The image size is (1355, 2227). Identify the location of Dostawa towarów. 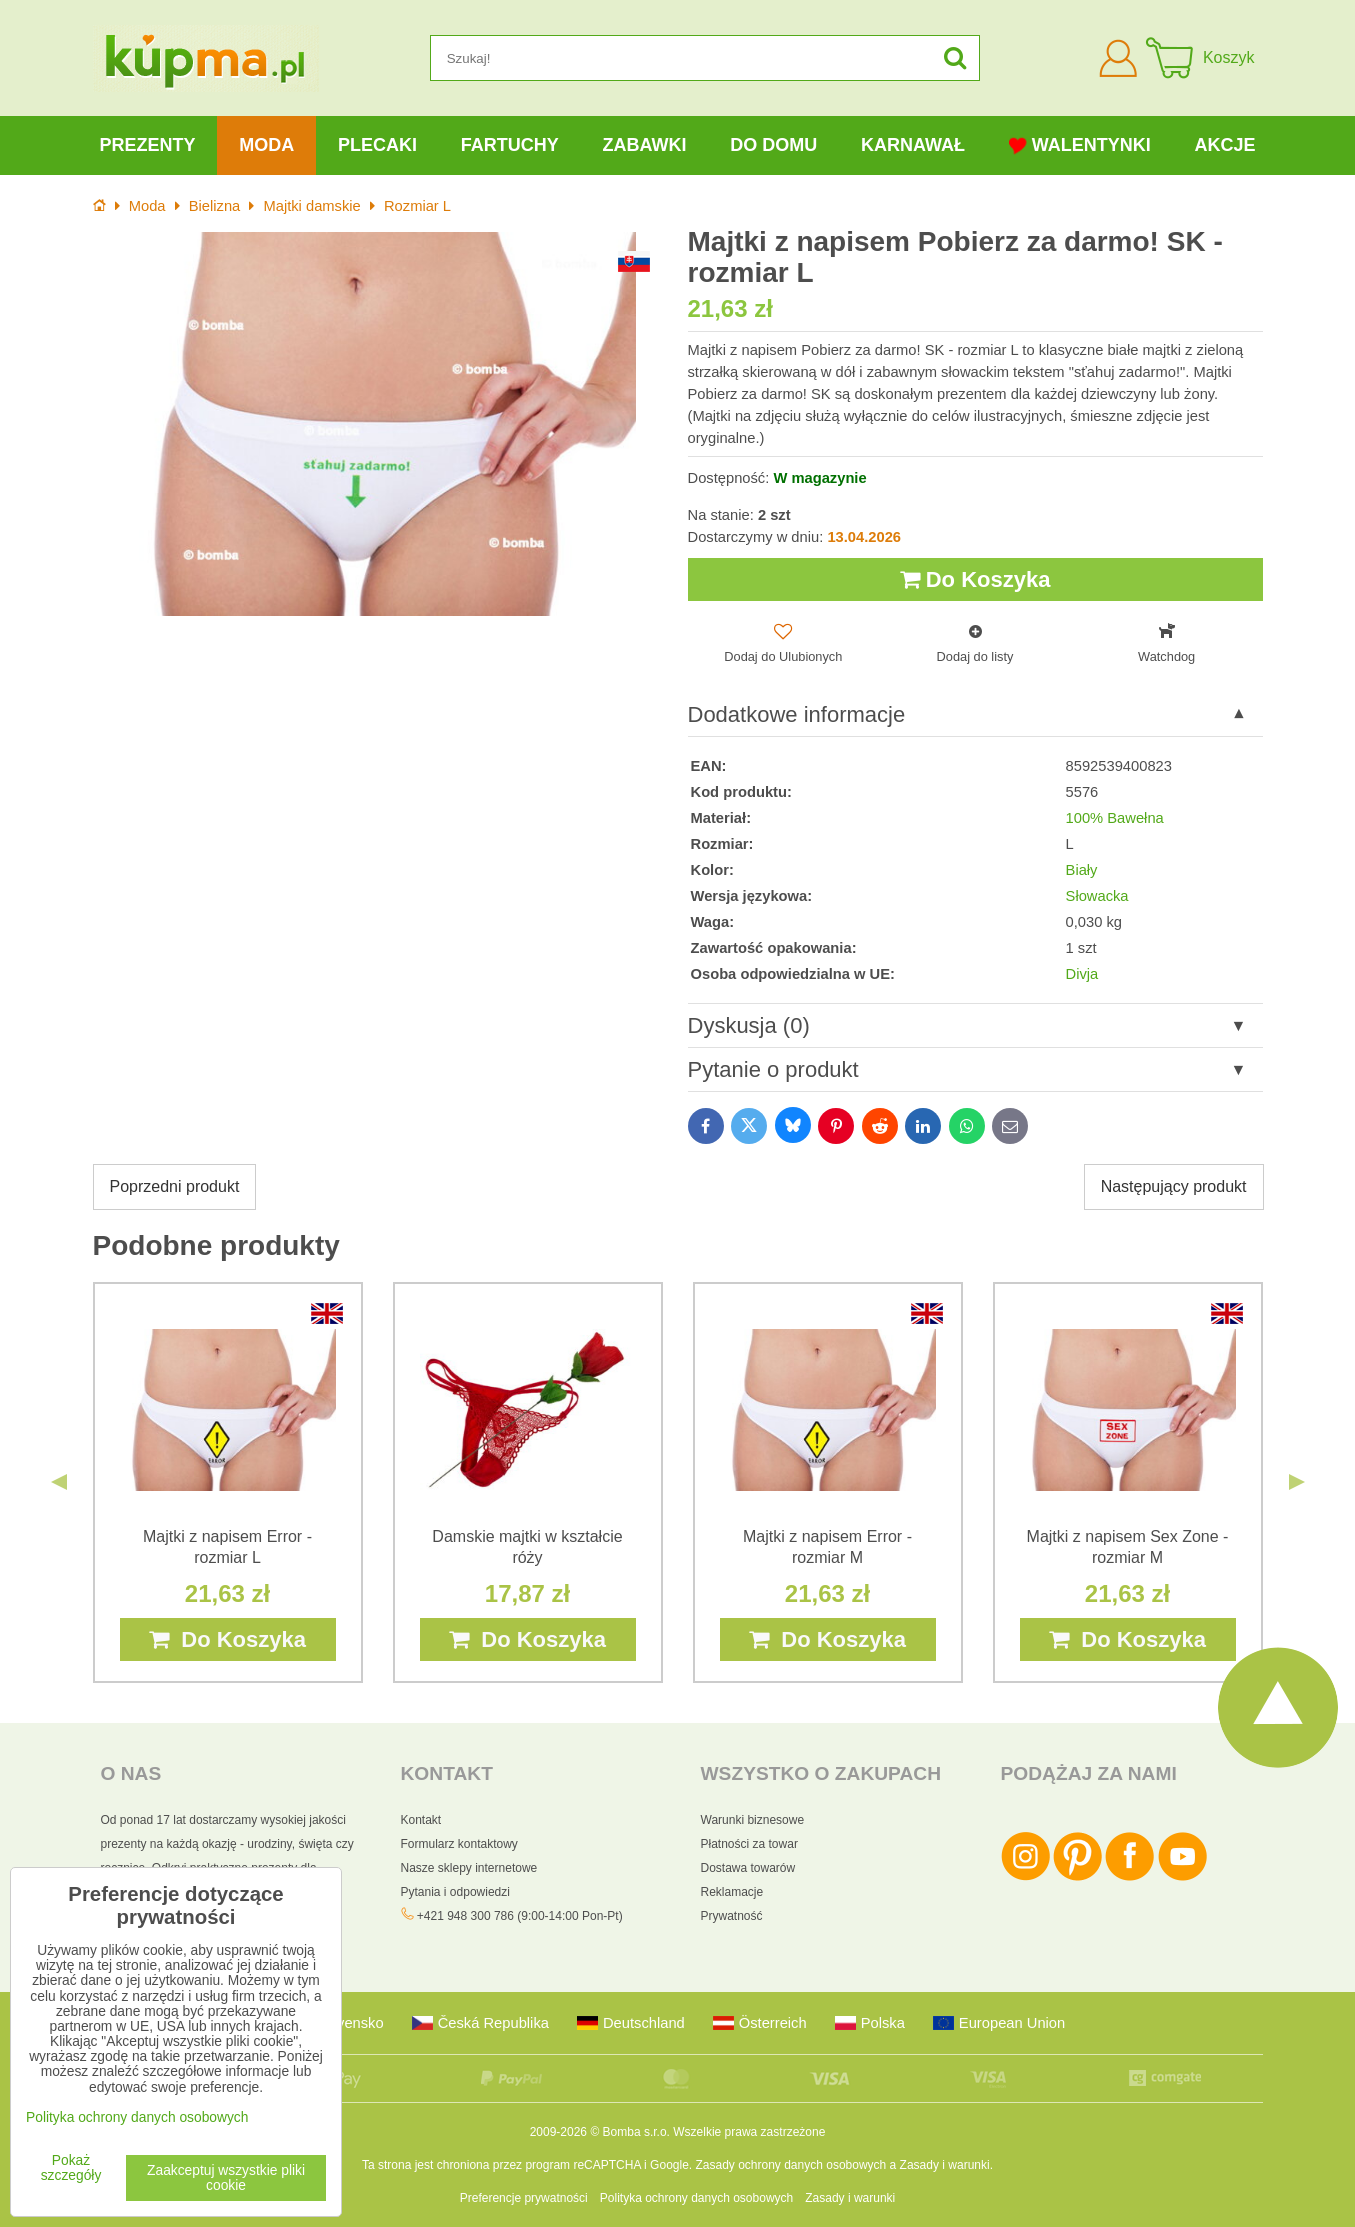
(748, 1868).